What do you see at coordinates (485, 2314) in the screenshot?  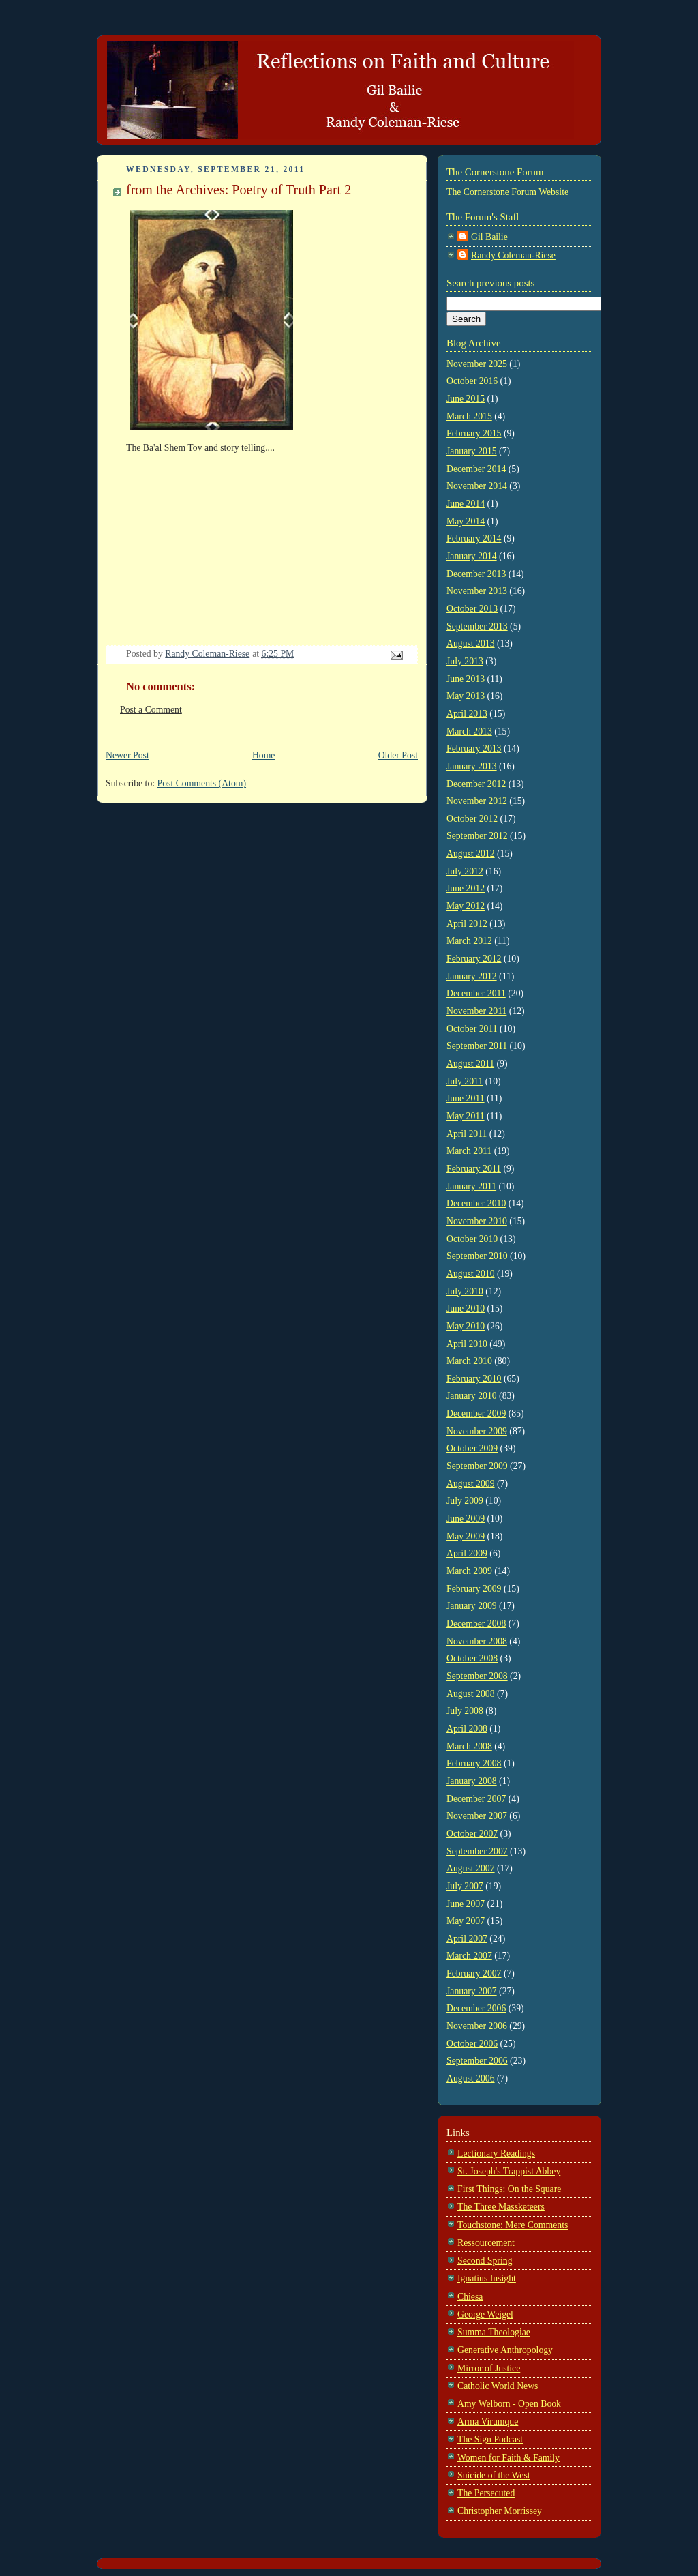 I see `George Weigel` at bounding box center [485, 2314].